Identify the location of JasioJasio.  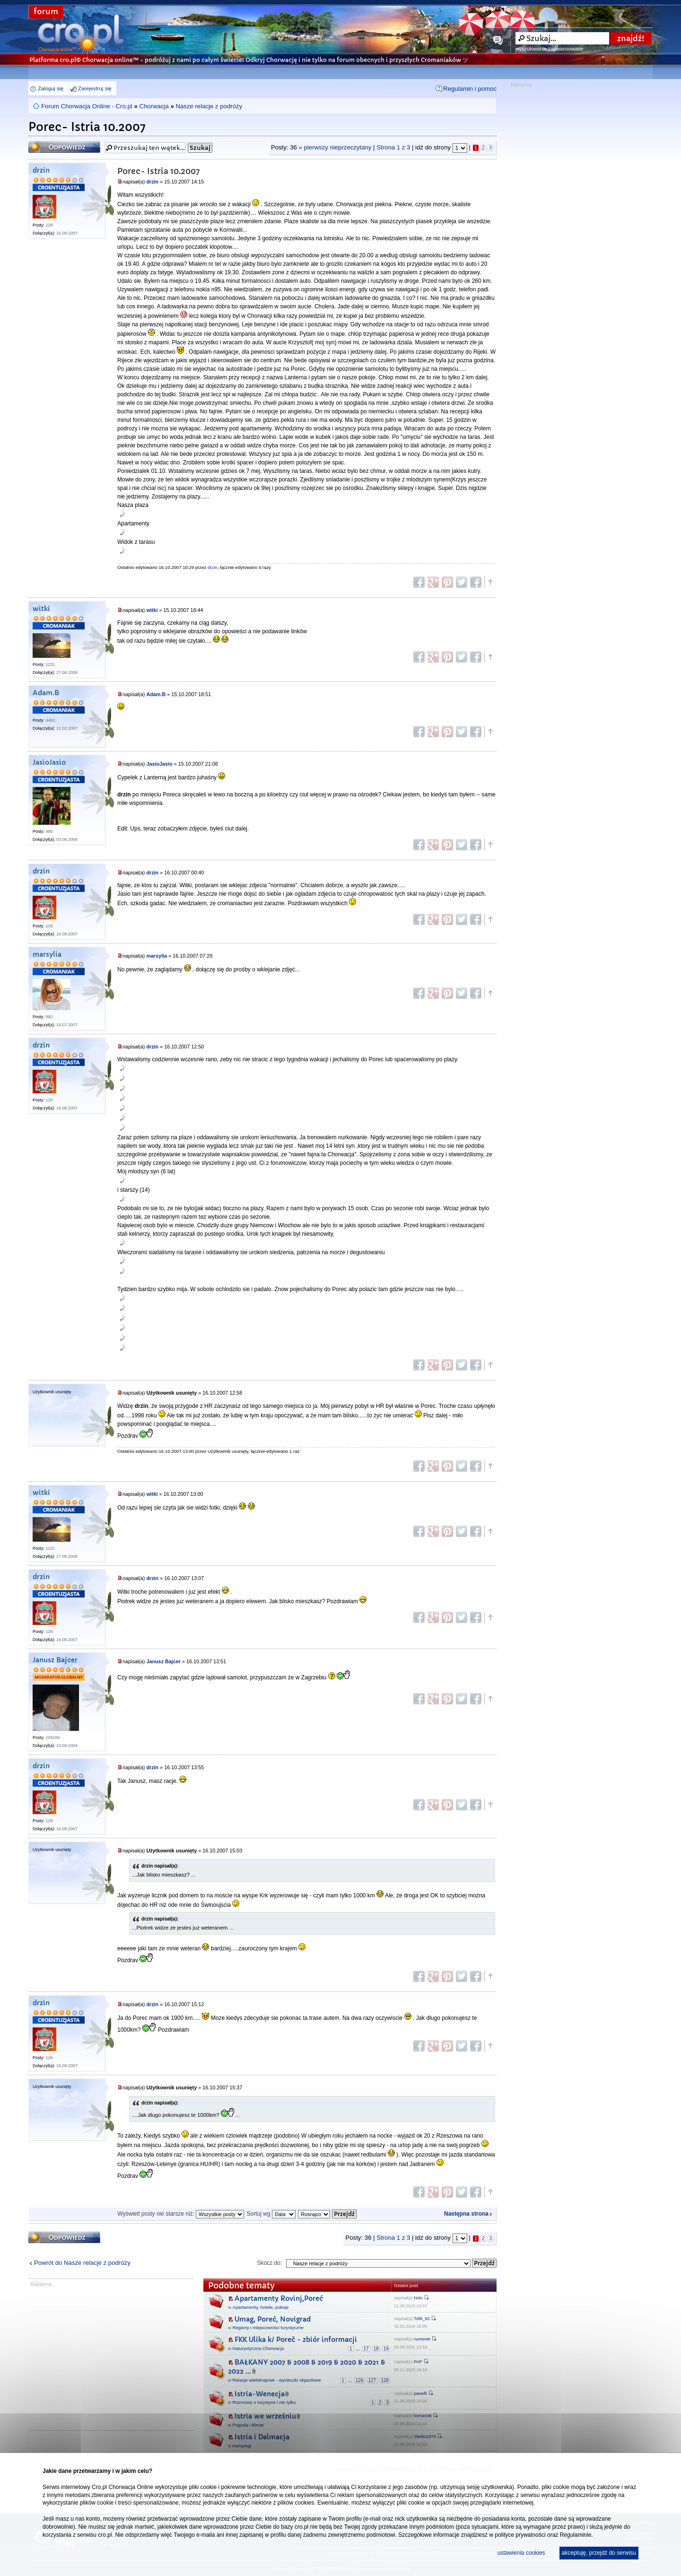
(49, 763).